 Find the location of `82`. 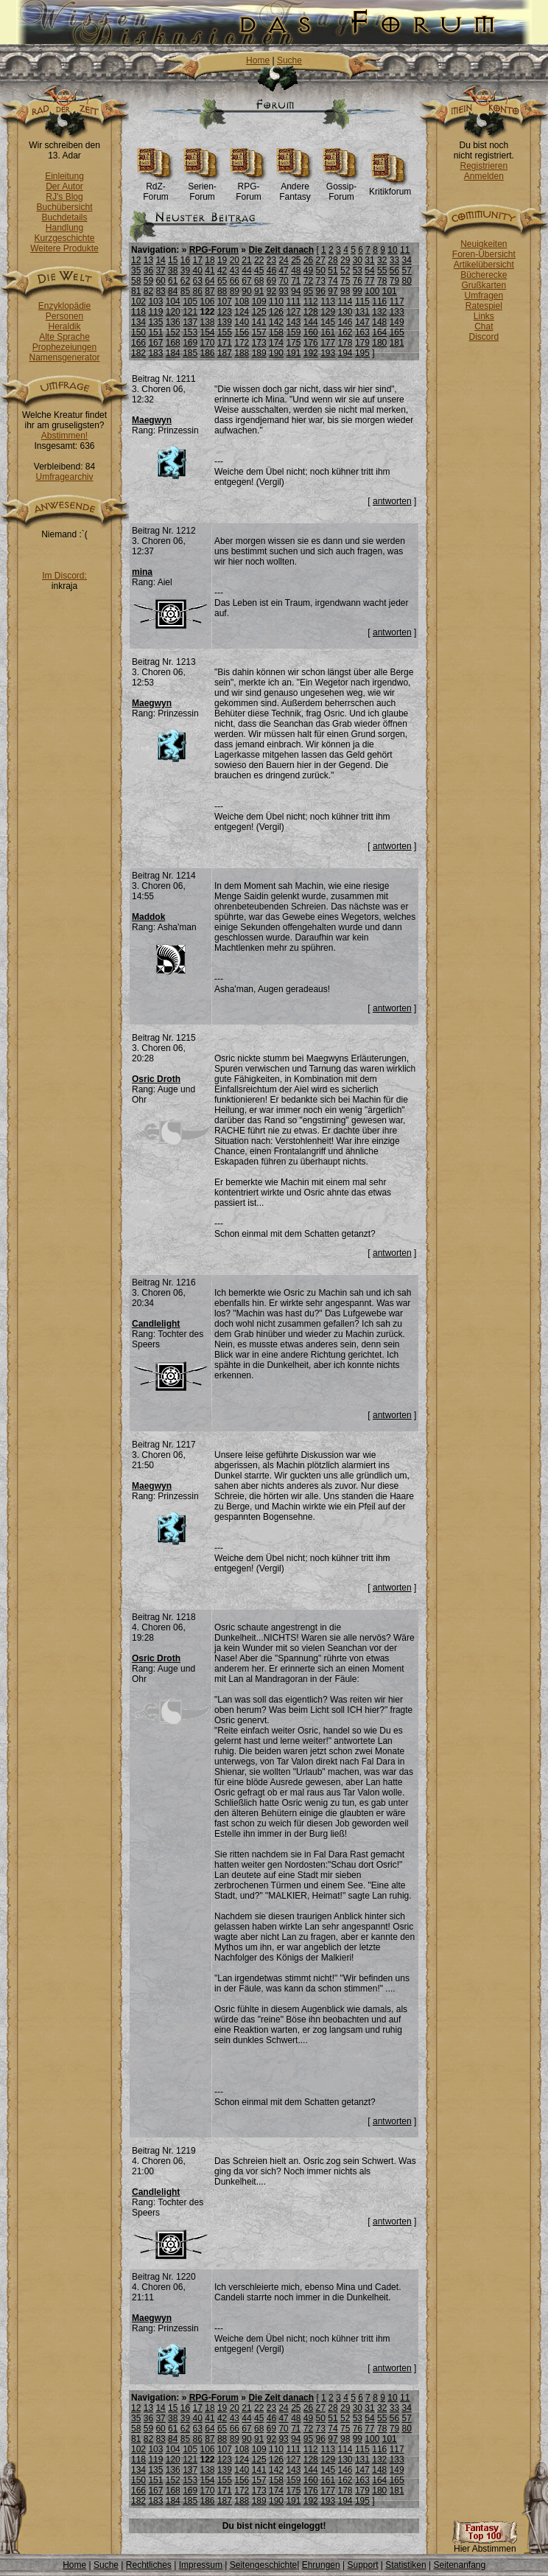

82 is located at coordinates (148, 291).